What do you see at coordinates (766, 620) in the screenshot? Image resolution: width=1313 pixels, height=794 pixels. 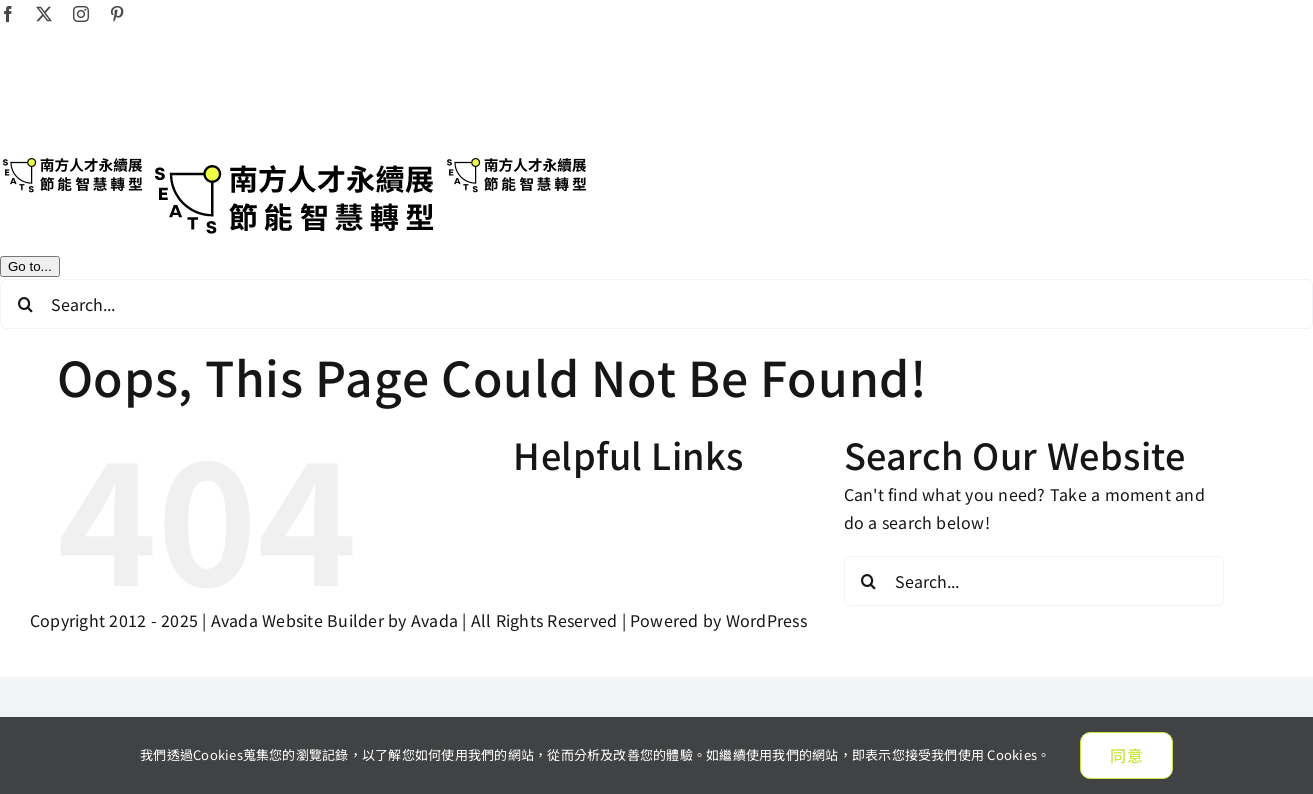 I see `WordPress` at bounding box center [766, 620].